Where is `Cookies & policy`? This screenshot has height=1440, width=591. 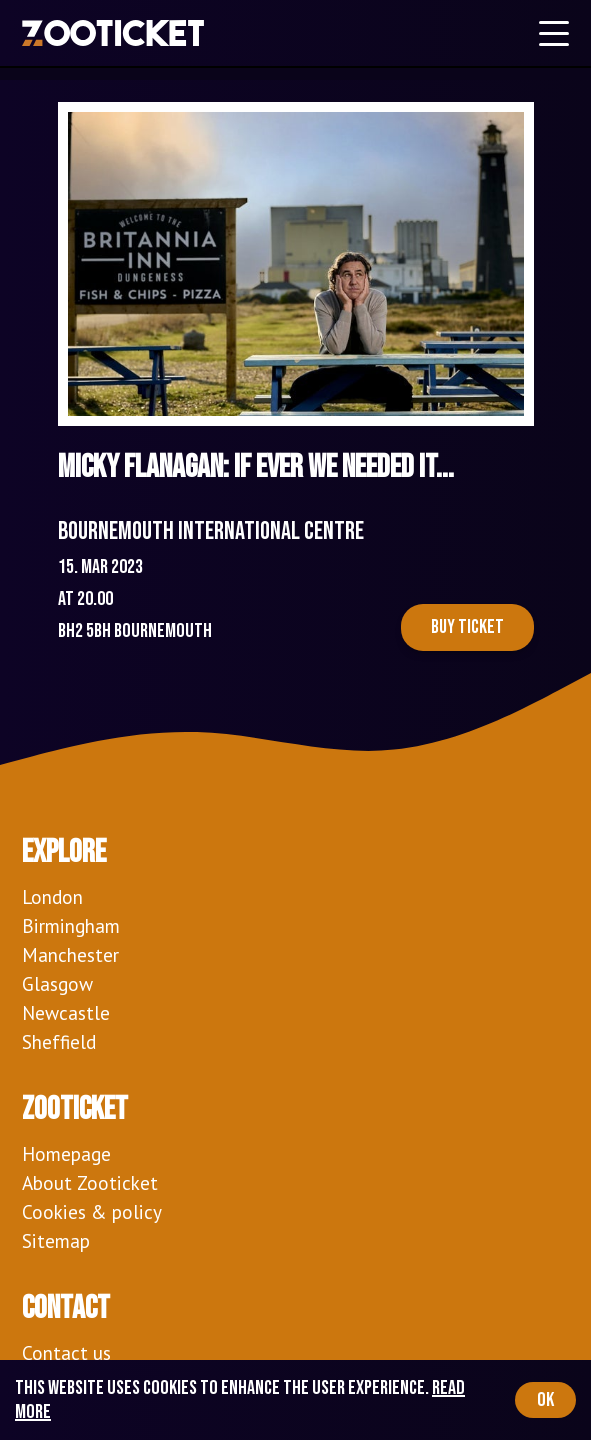
Cookies & policy is located at coordinates (92, 1211).